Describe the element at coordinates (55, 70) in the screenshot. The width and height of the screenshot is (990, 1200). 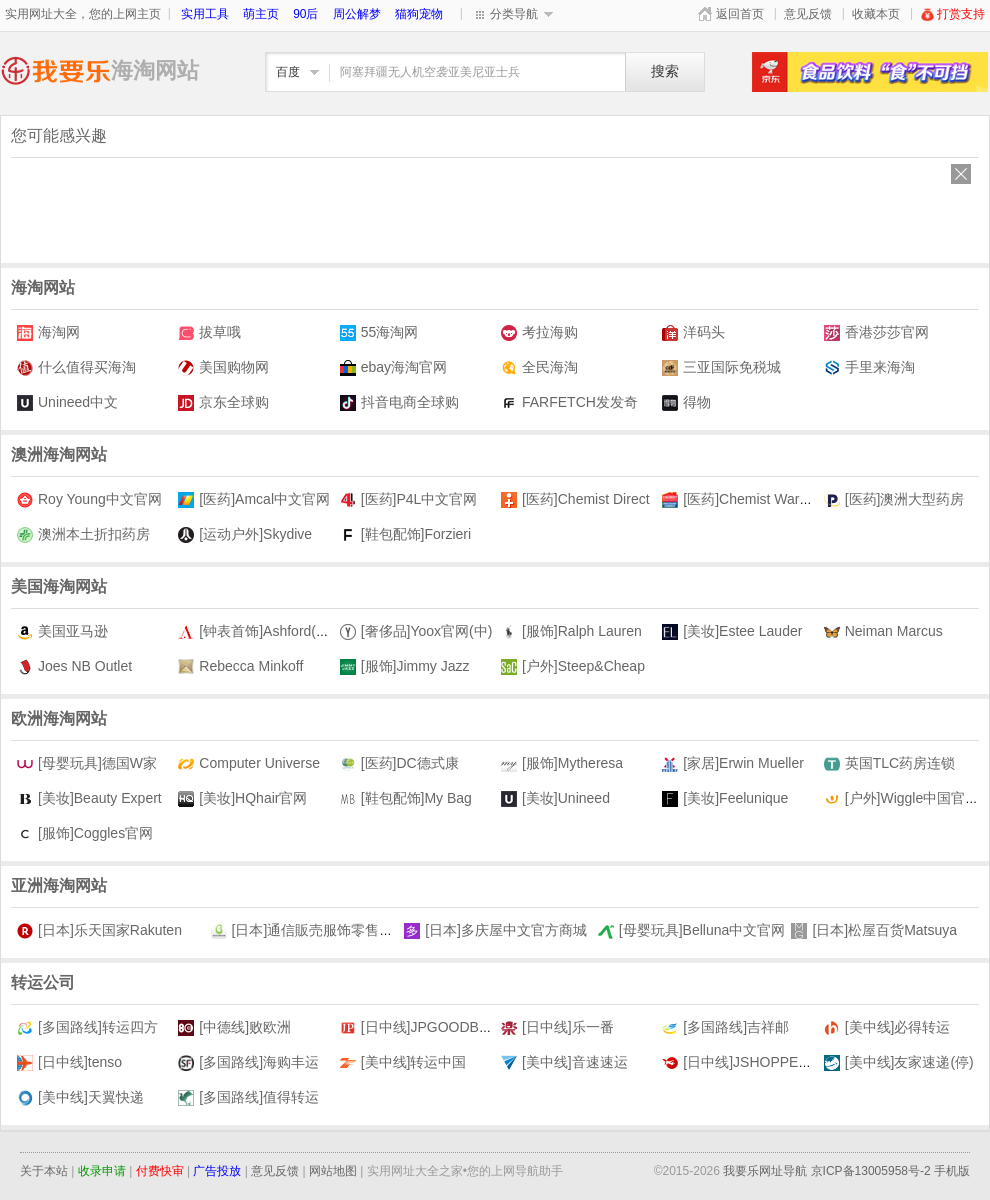
I see `海淘网址大全` at that location.